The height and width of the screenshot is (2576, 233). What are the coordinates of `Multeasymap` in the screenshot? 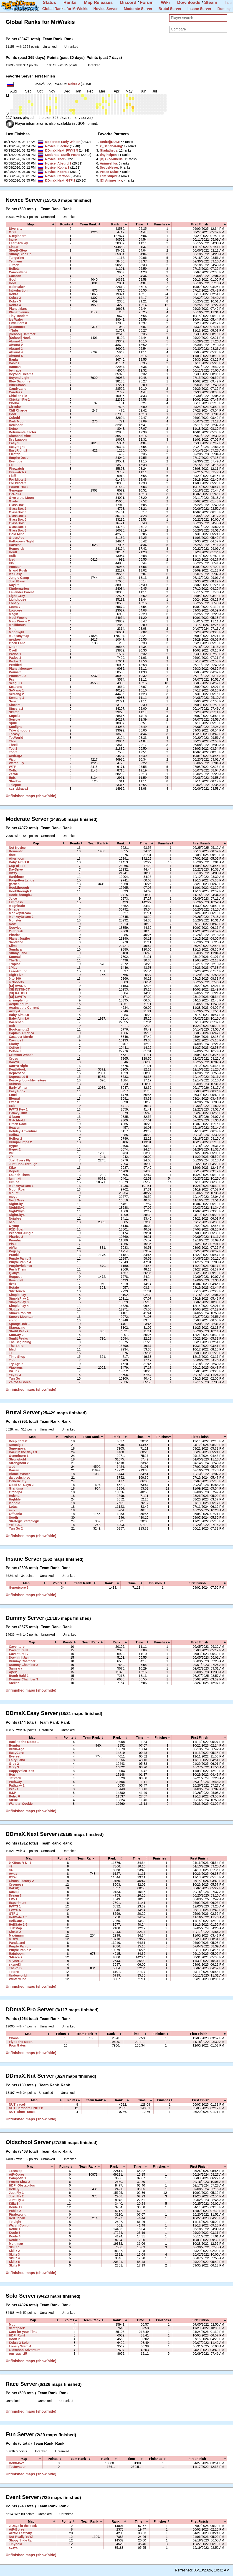 It's located at (19, 636).